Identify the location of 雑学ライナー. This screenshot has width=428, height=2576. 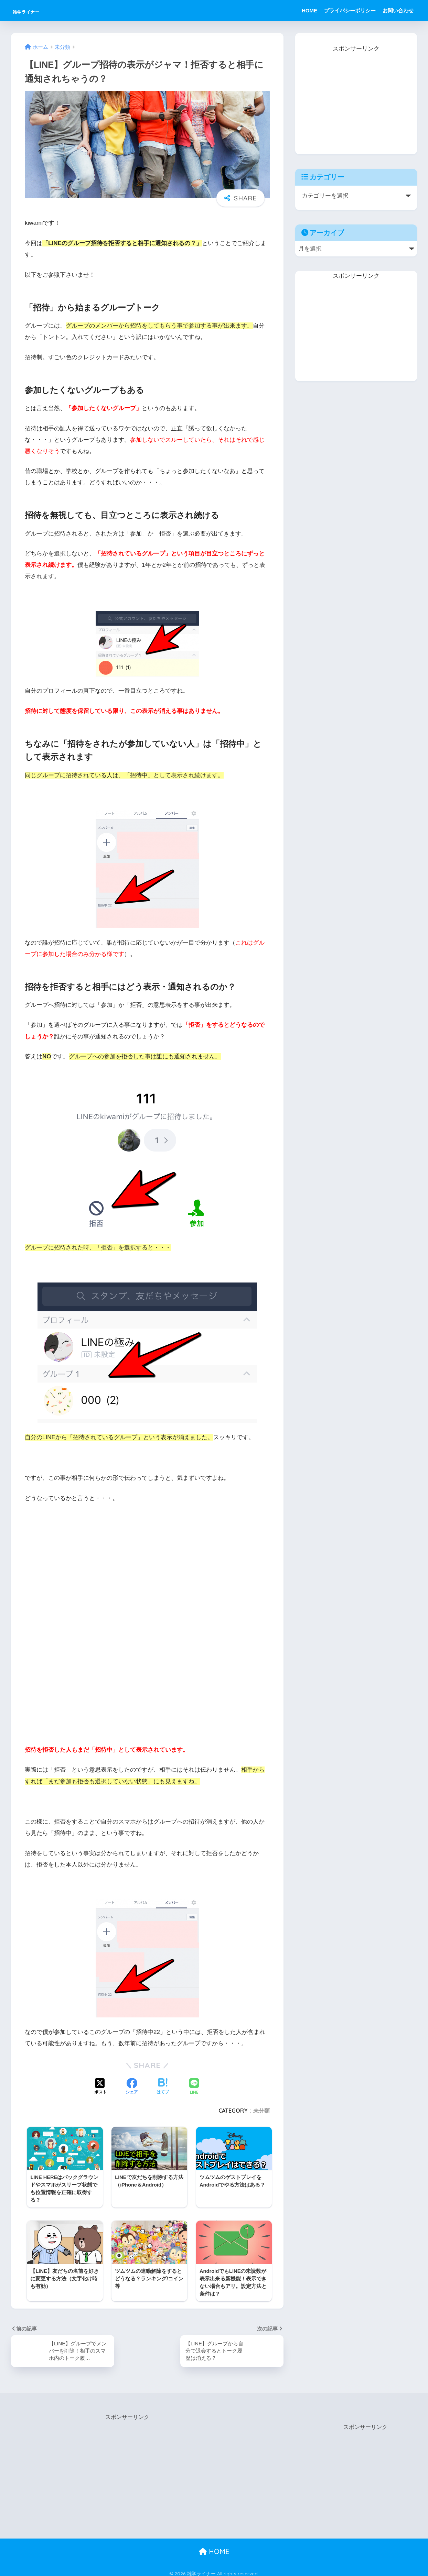
(38, 10).